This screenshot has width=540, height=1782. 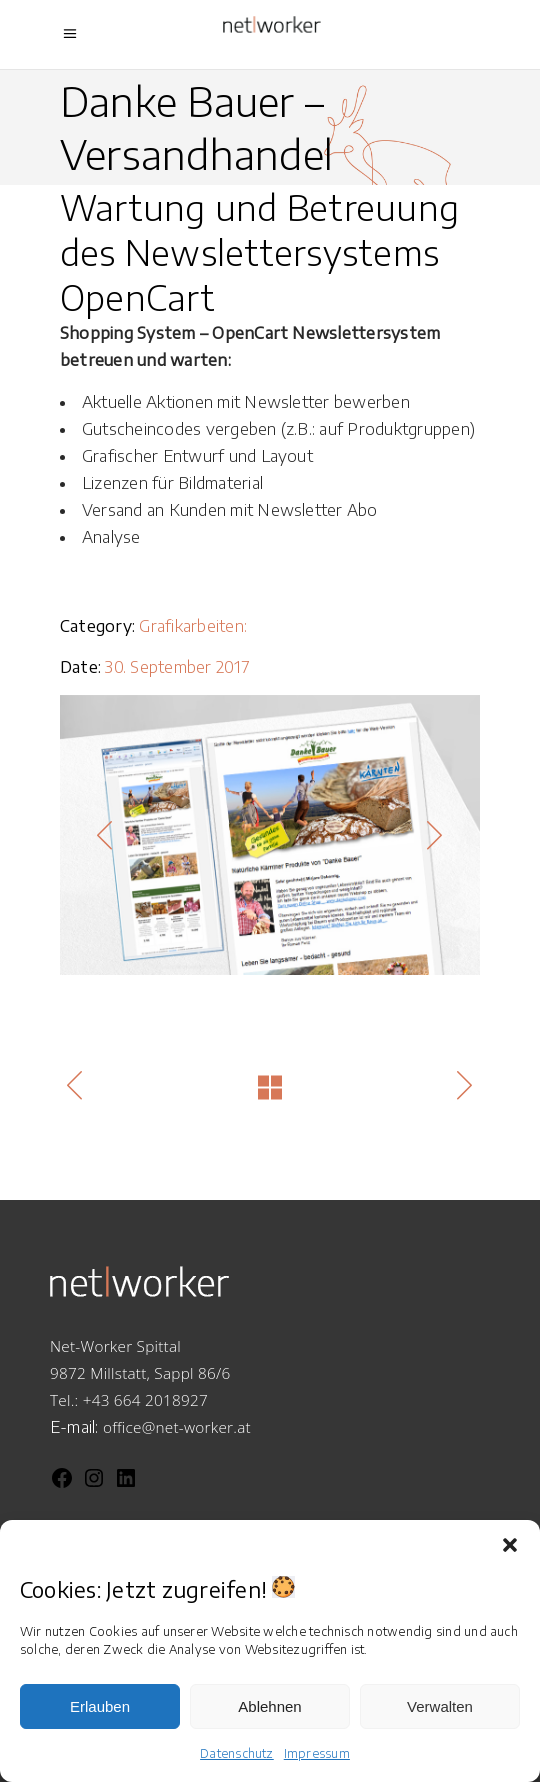 I want to click on Ablehnen, so click(x=269, y=1706).